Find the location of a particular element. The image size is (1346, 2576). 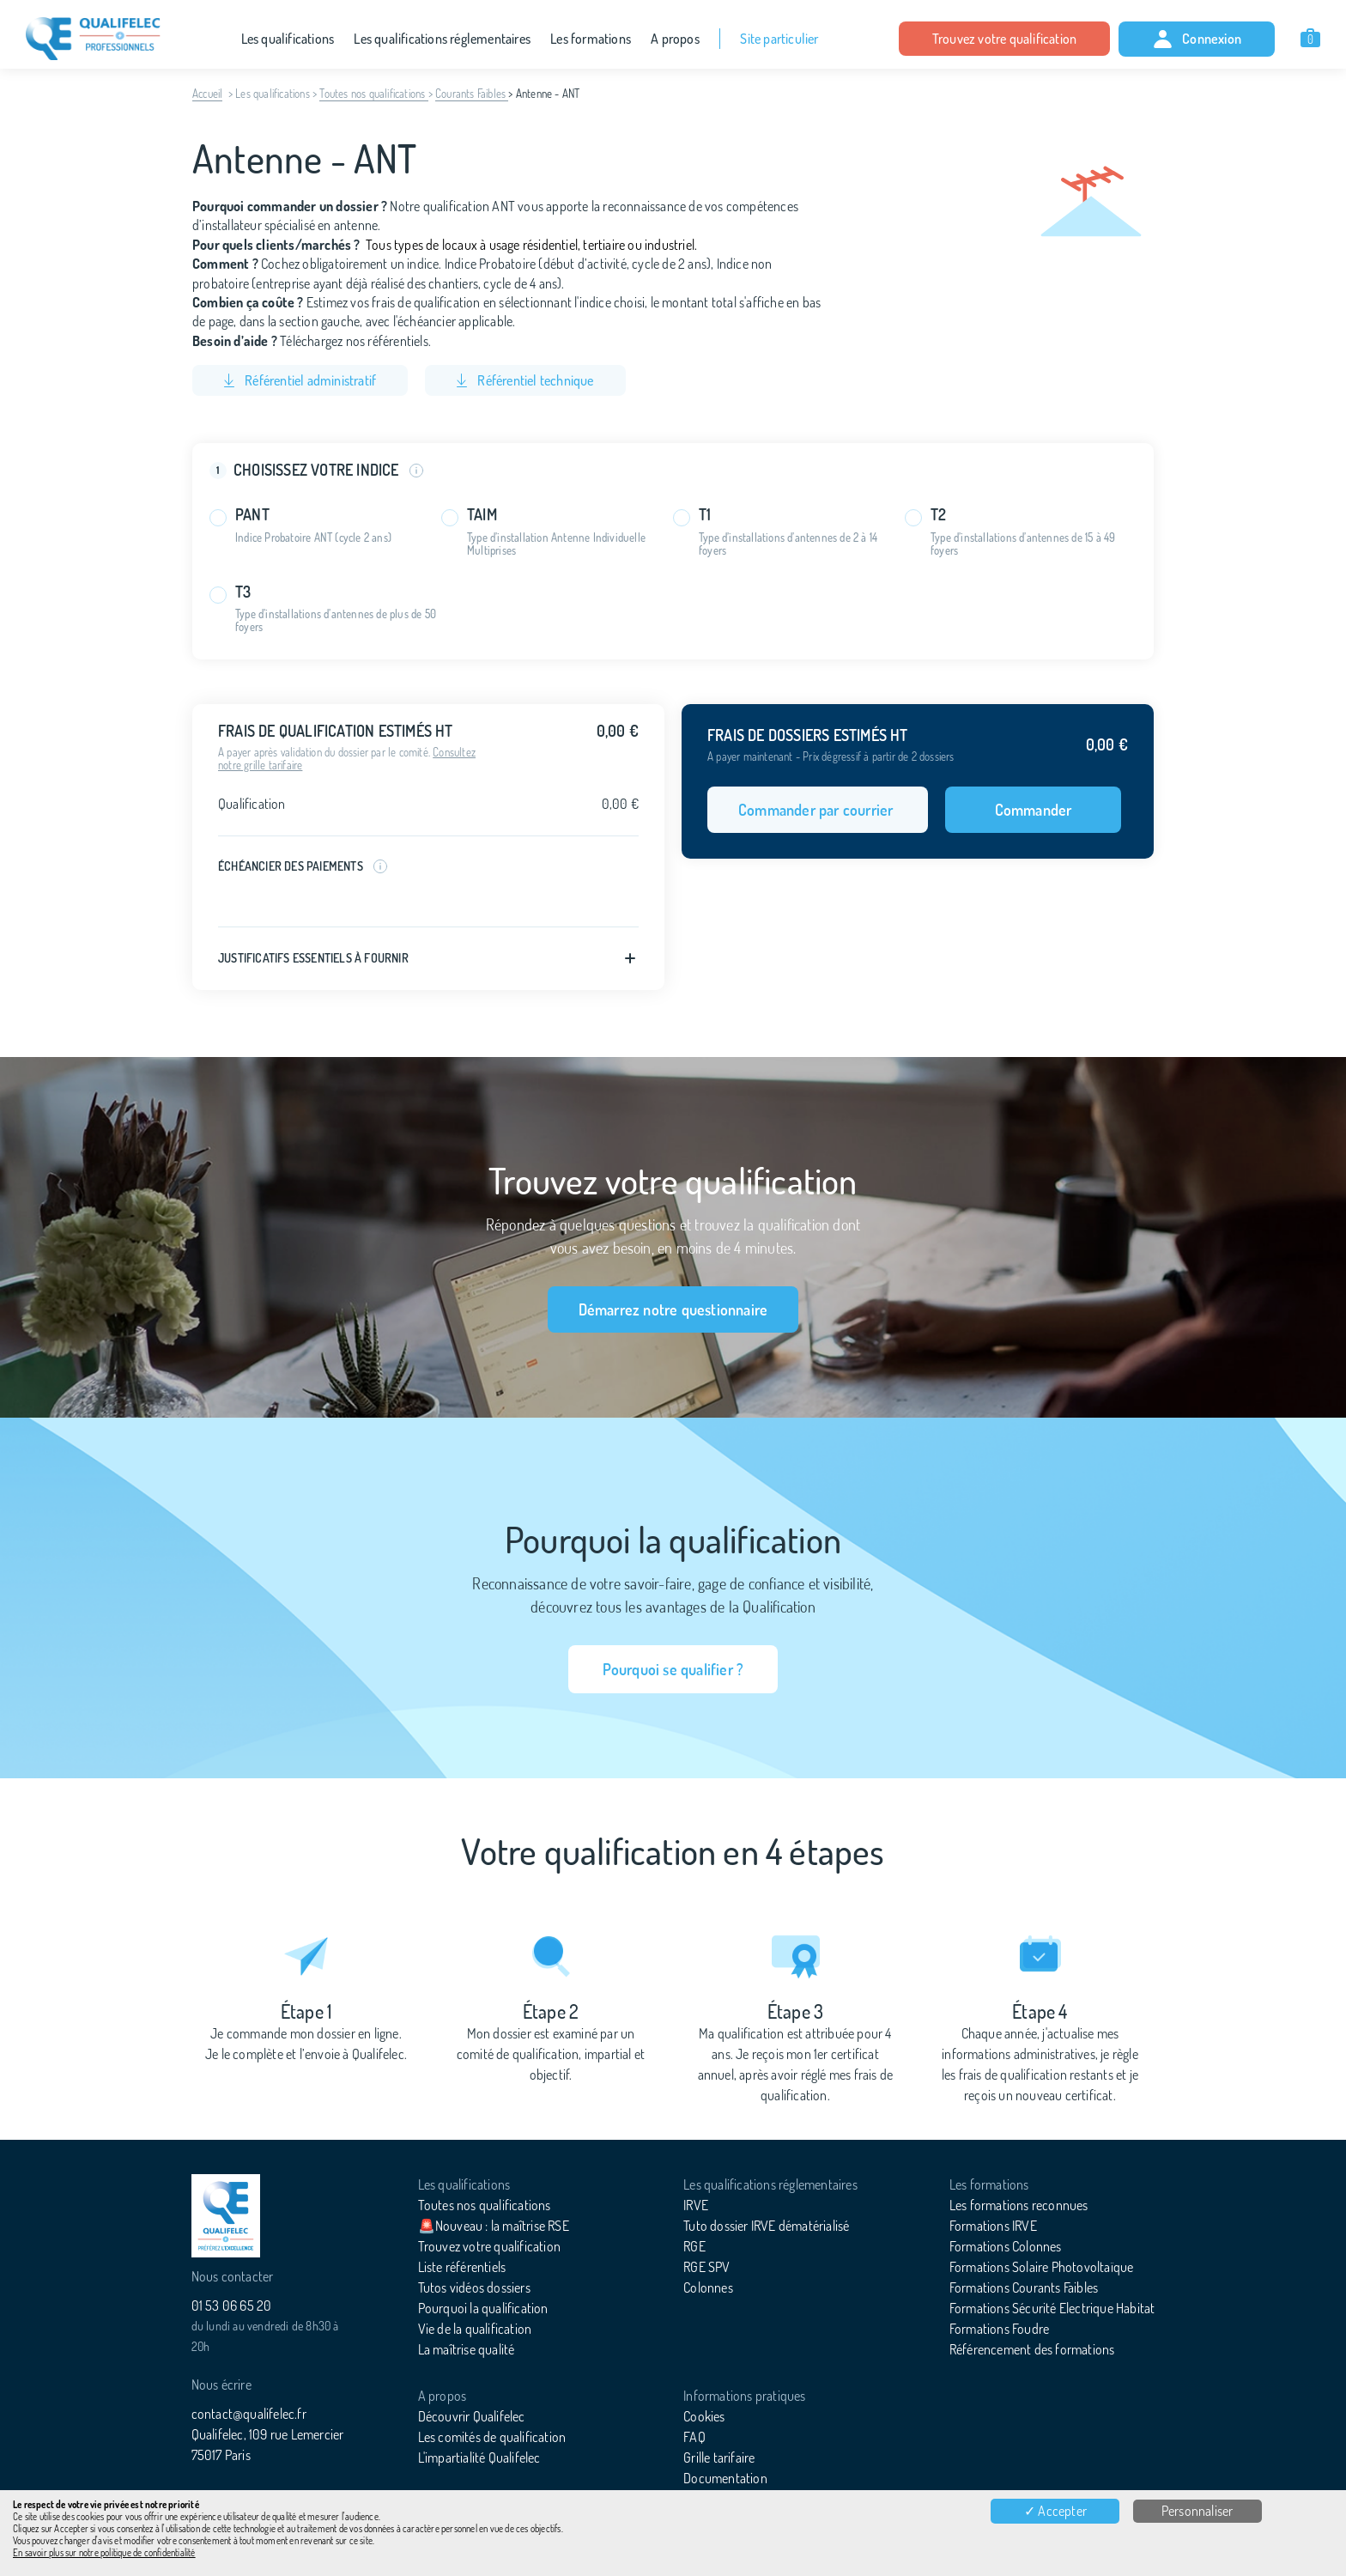

PANT is located at coordinates (252, 515).